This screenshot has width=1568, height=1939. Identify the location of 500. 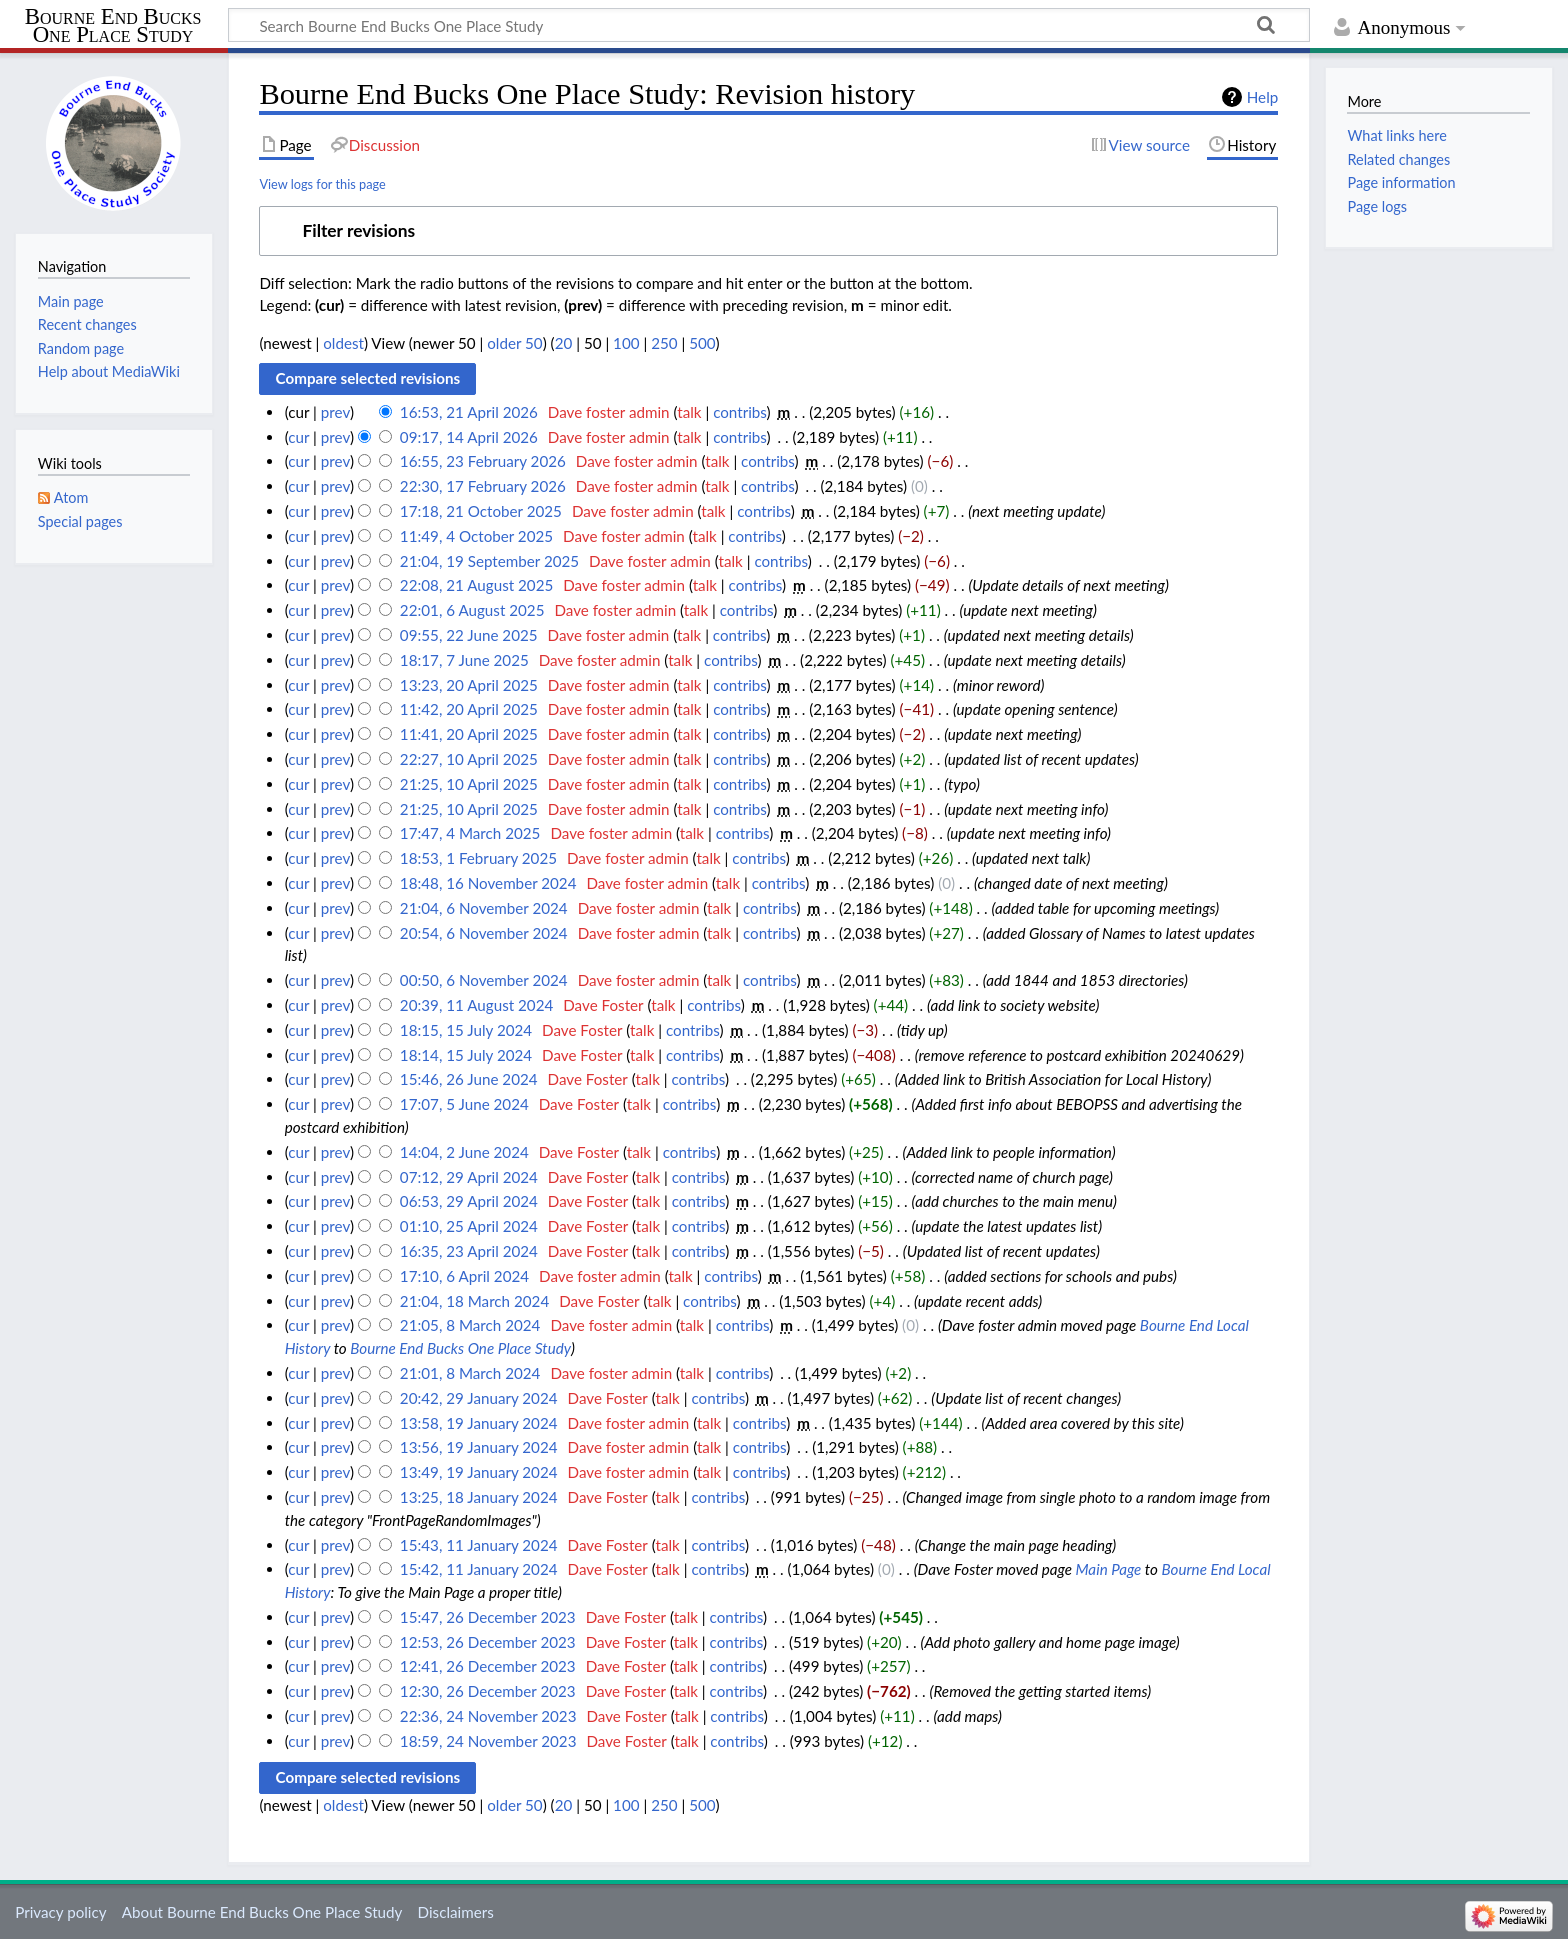
(702, 343).